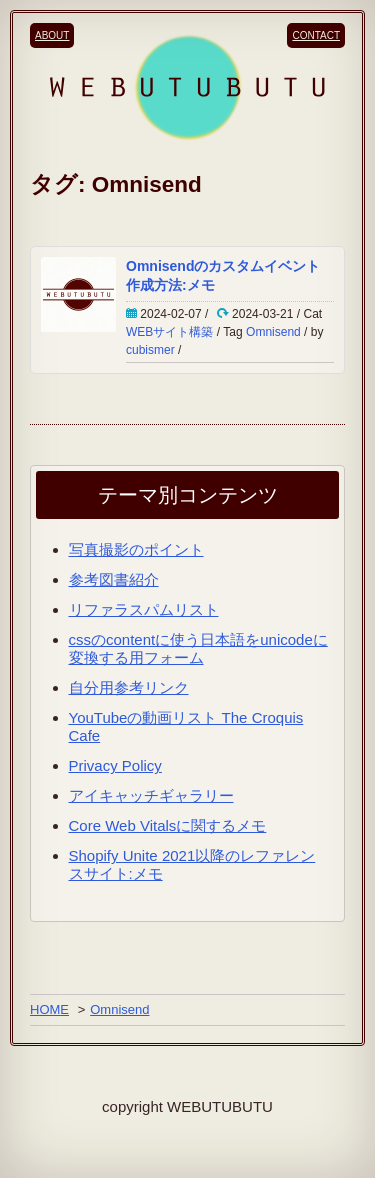 The width and height of the screenshot is (375, 1178). I want to click on 自分用参考リンク, so click(129, 687).